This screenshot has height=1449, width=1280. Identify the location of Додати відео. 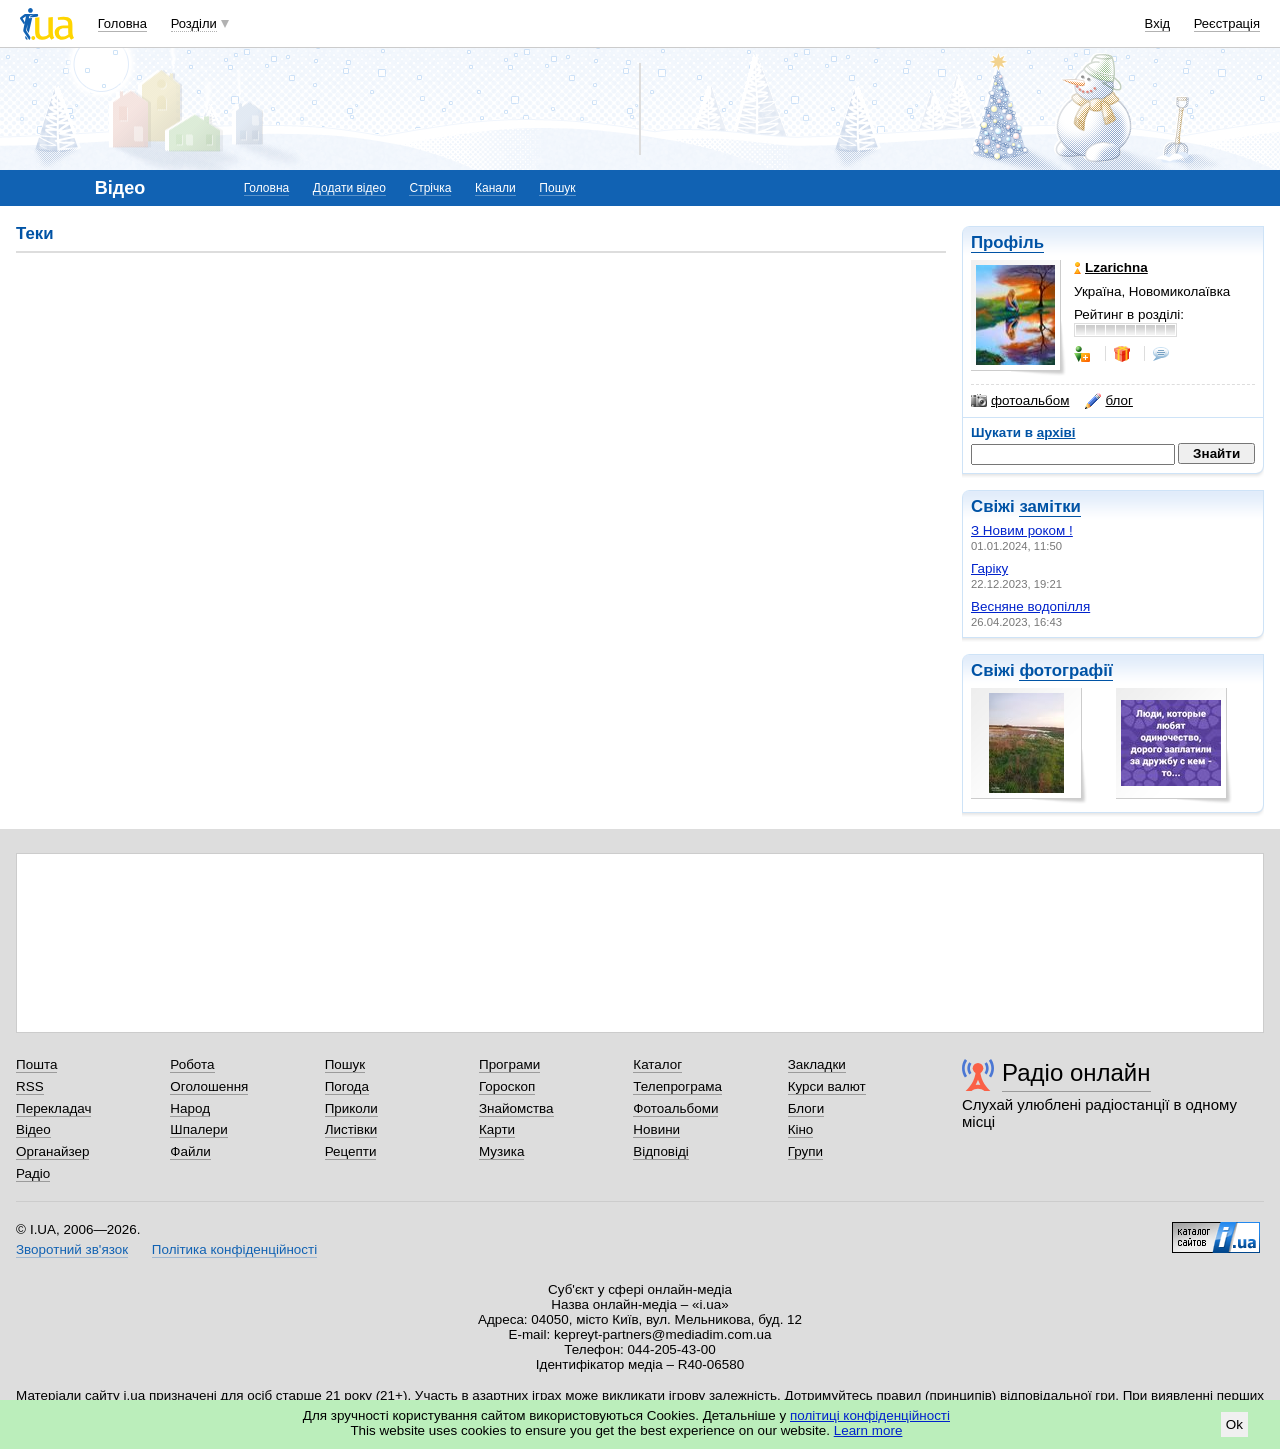
(349, 188).